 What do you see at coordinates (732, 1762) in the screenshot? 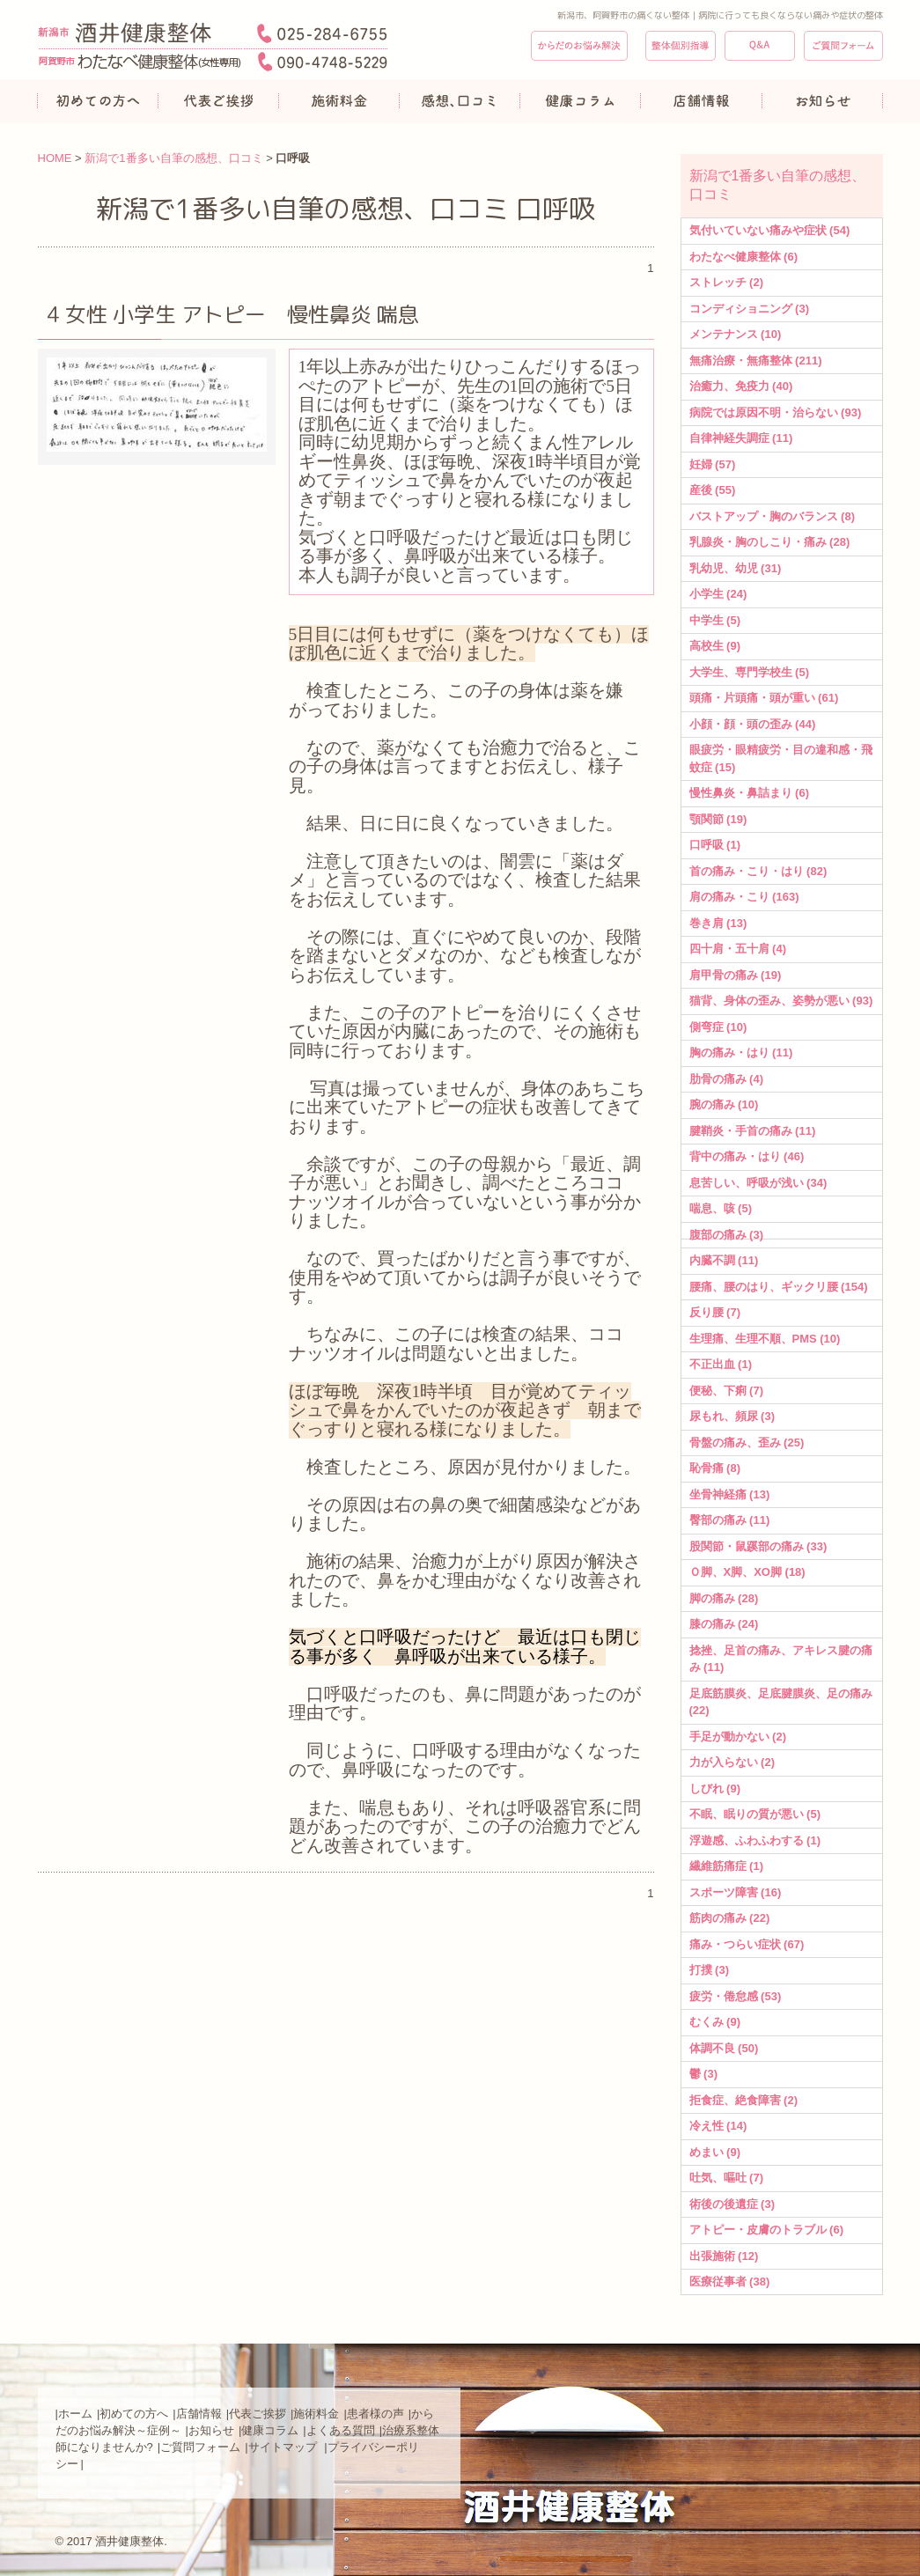
I see `力が入らない (2)` at bounding box center [732, 1762].